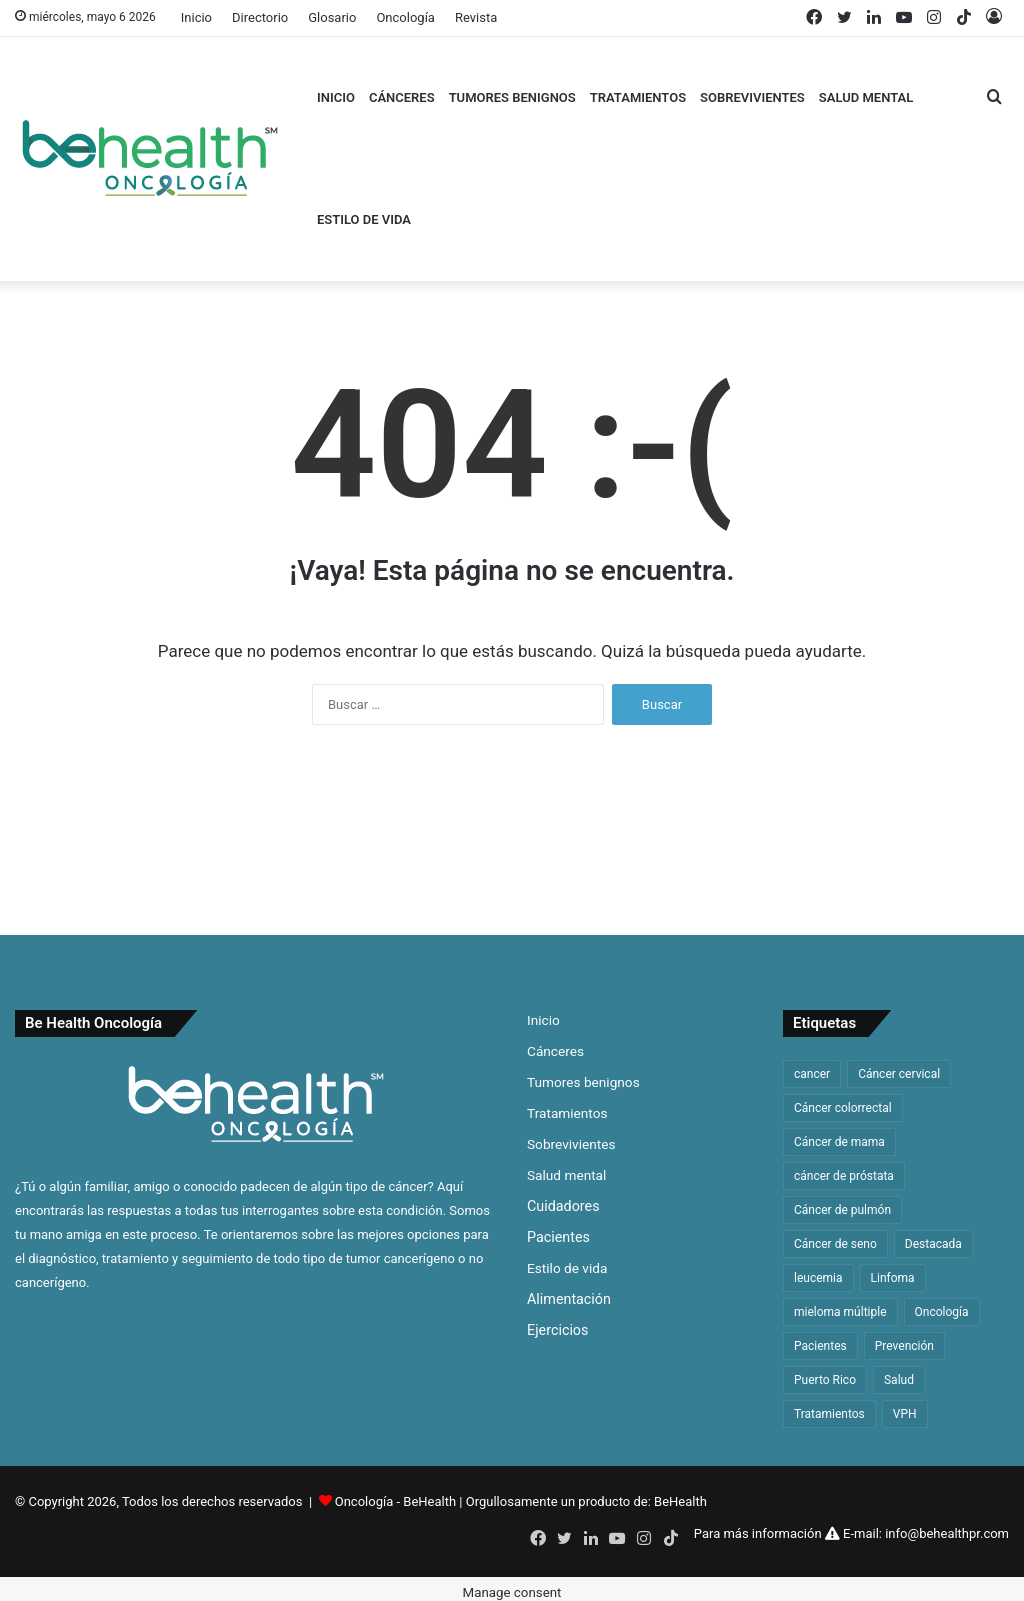  I want to click on Pacientes [Pacientes (33 elementos)], so click(820, 1346).